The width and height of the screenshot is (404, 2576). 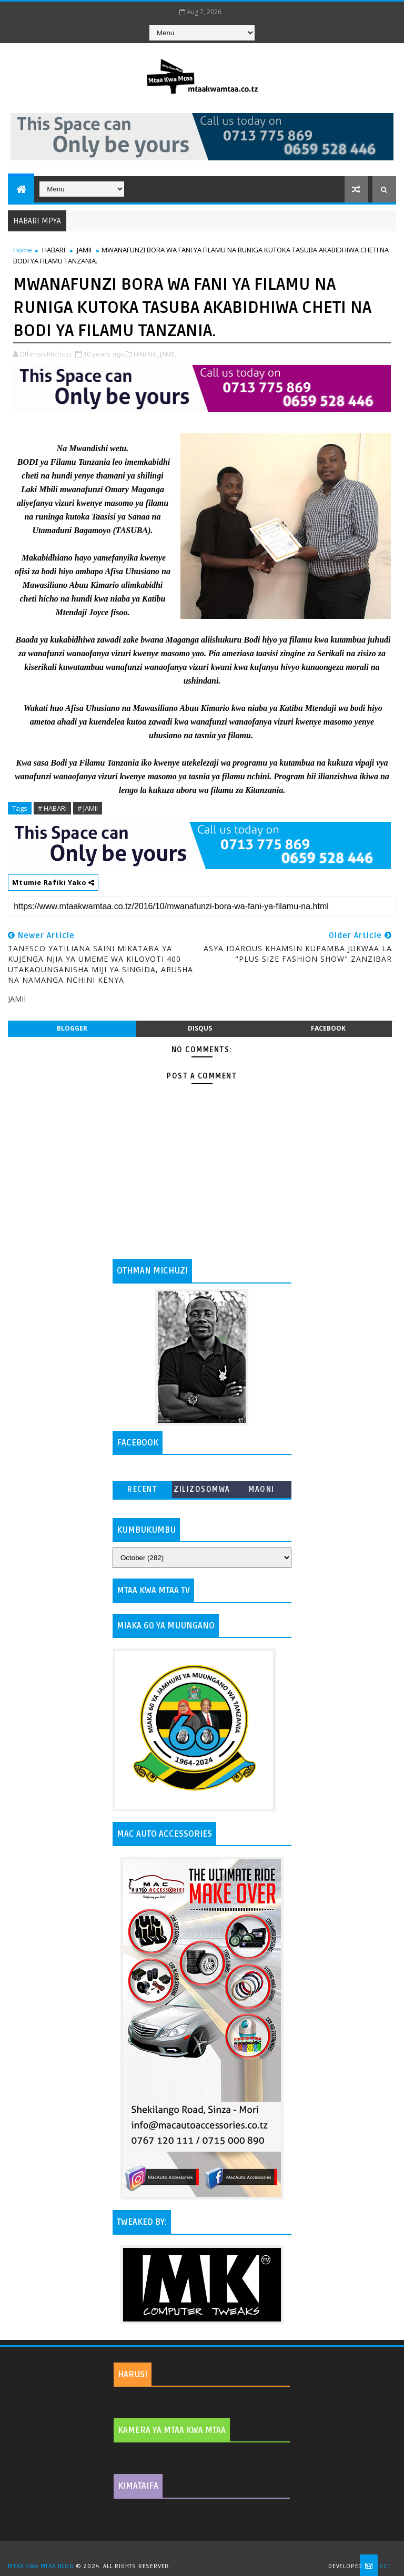 What do you see at coordinates (172, 2430) in the screenshot?
I see `KAMERA YA MTAA KWA MTAA` at bounding box center [172, 2430].